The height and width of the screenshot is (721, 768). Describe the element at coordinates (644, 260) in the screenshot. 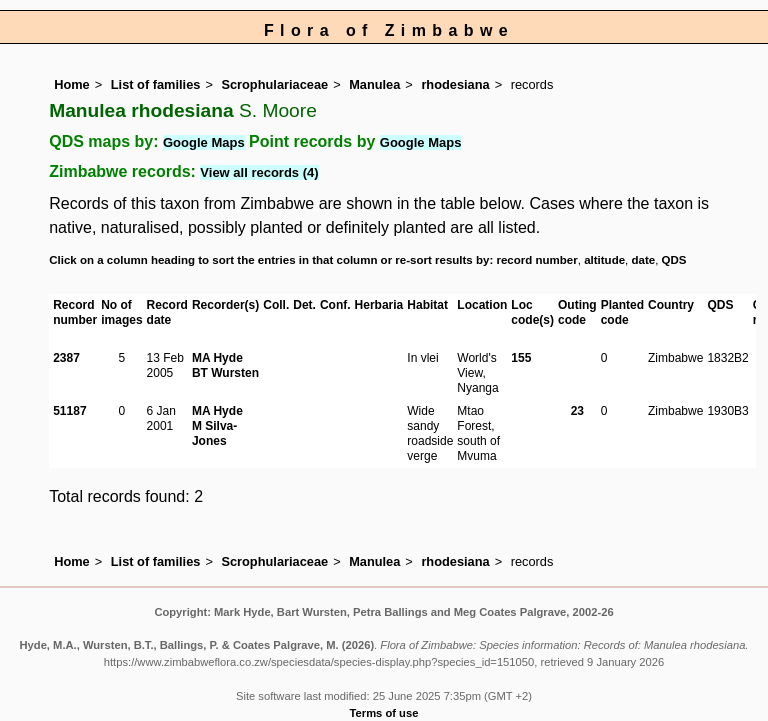

I see `date` at that location.